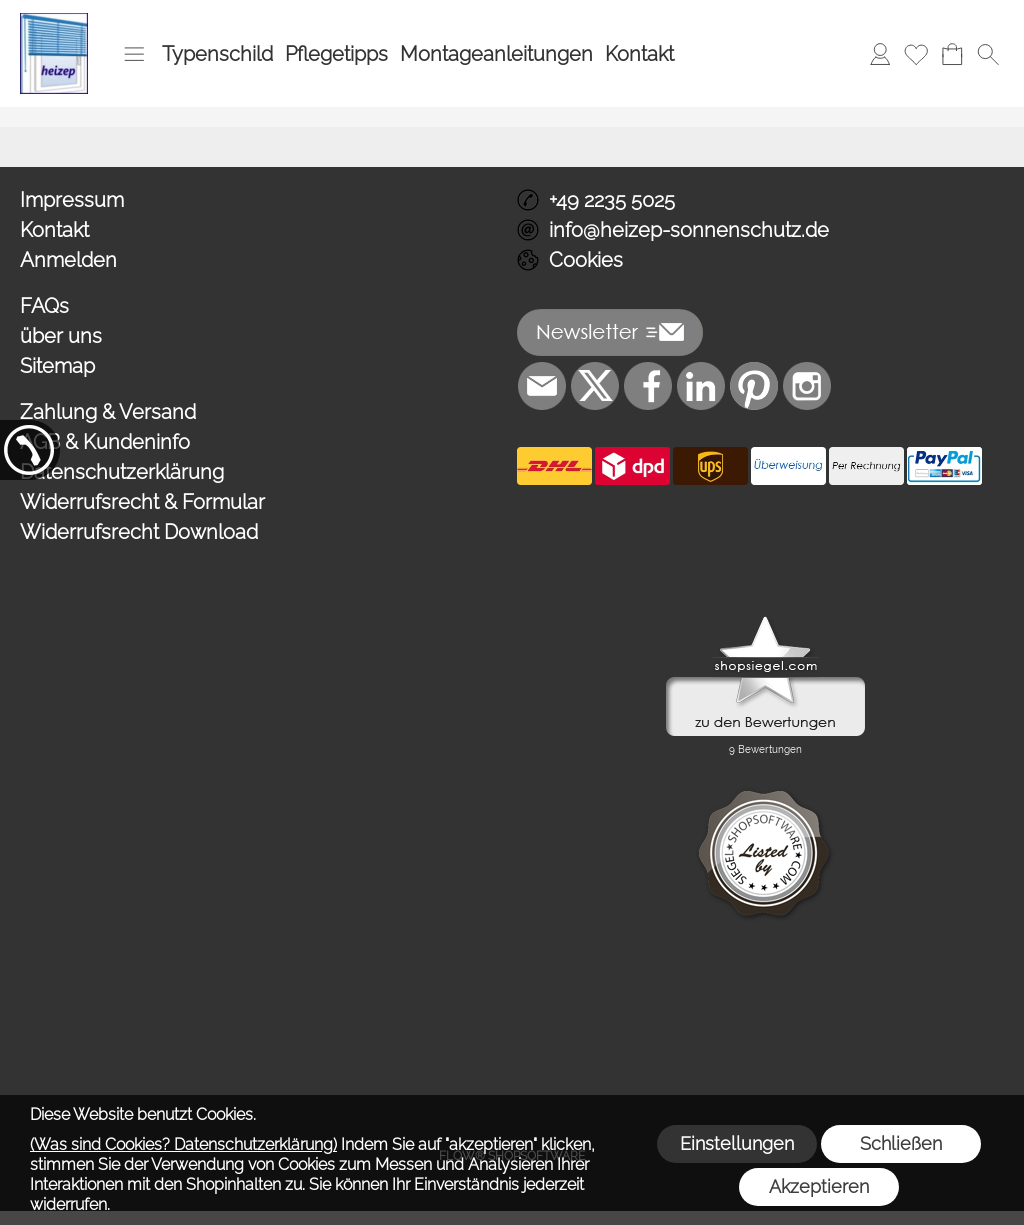 This screenshot has width=1024, height=1225. Describe the element at coordinates (901, 1143) in the screenshot. I see `Schließen` at that location.